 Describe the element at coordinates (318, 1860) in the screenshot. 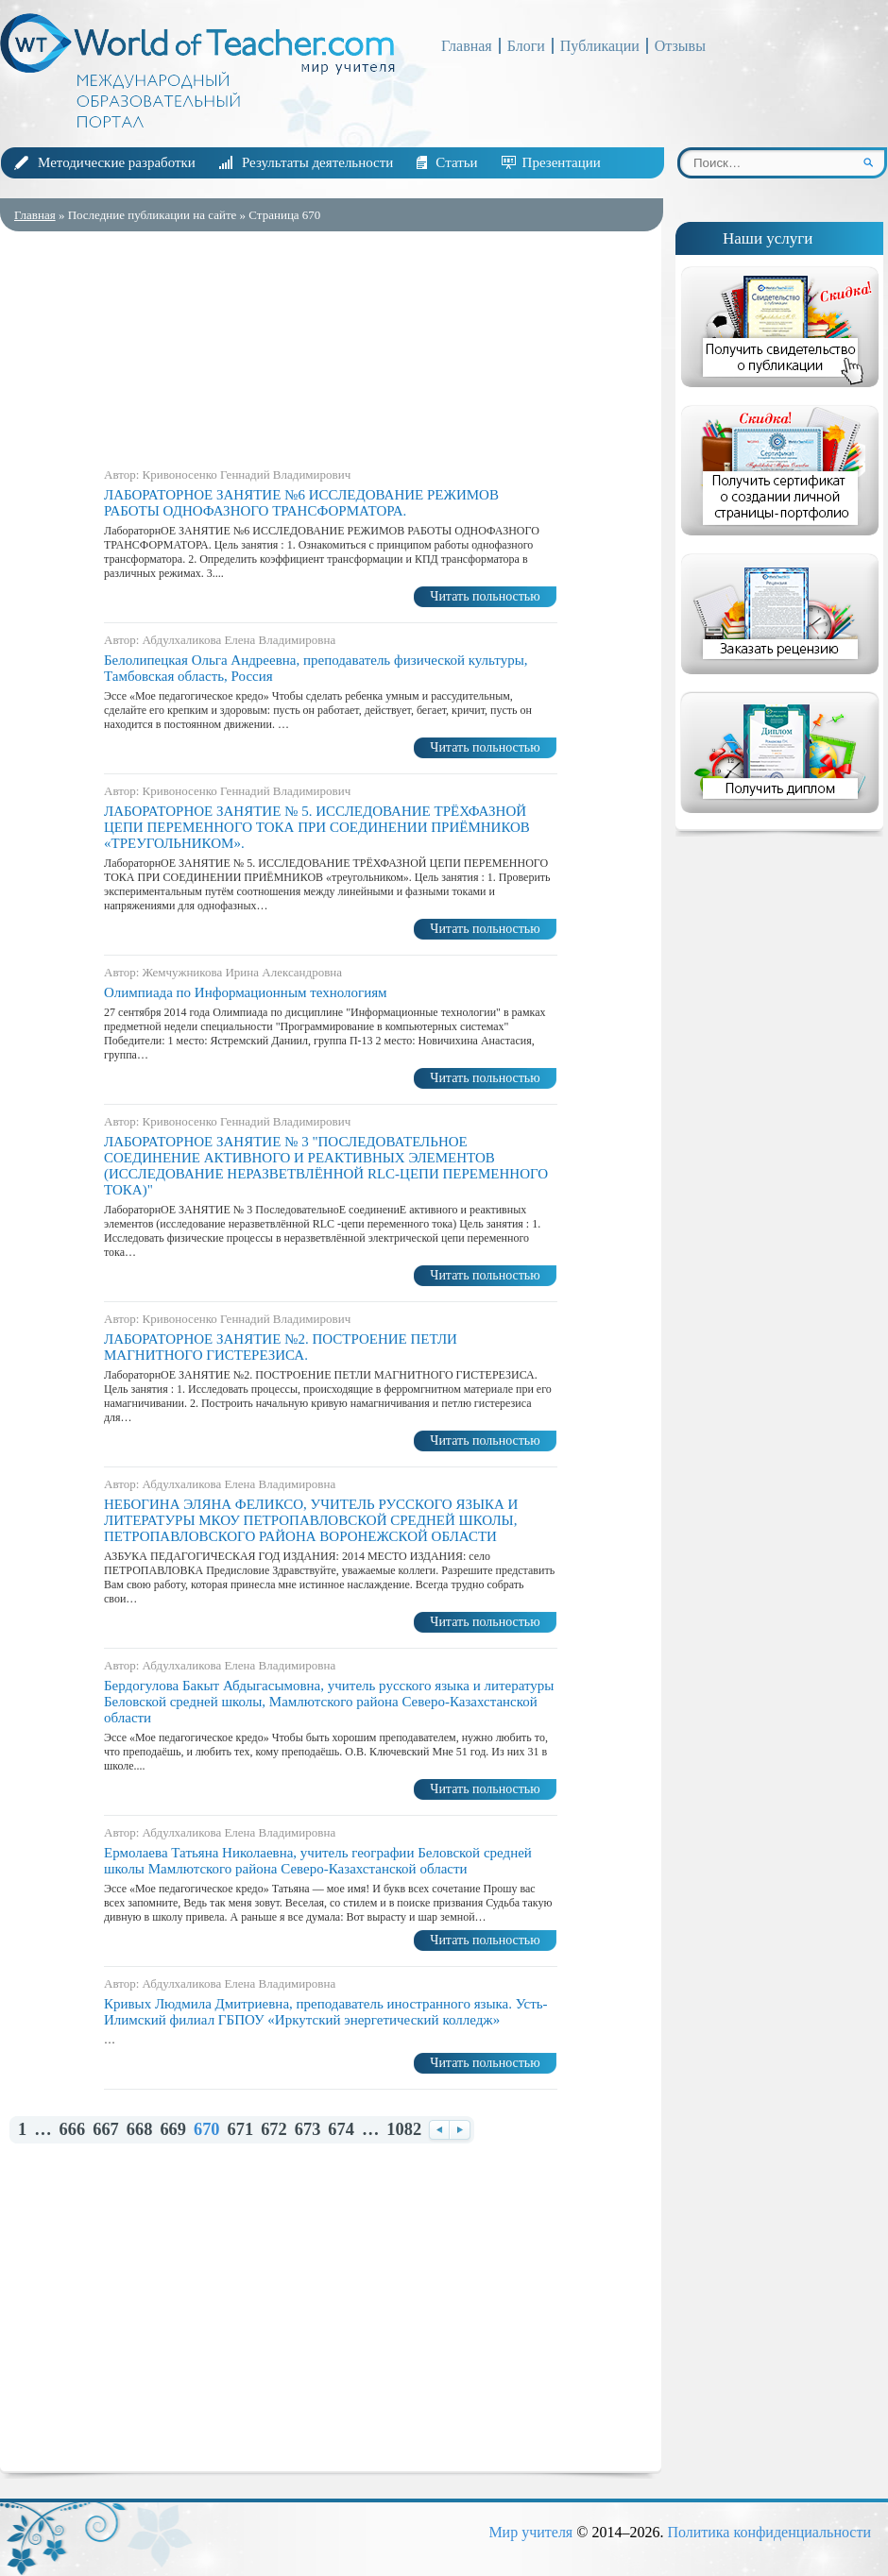

I see `Ермолаева Татьяна Николаевна, учитель географии Беловской средней школы Мамлютского района Северо-Казахстанской области` at that location.